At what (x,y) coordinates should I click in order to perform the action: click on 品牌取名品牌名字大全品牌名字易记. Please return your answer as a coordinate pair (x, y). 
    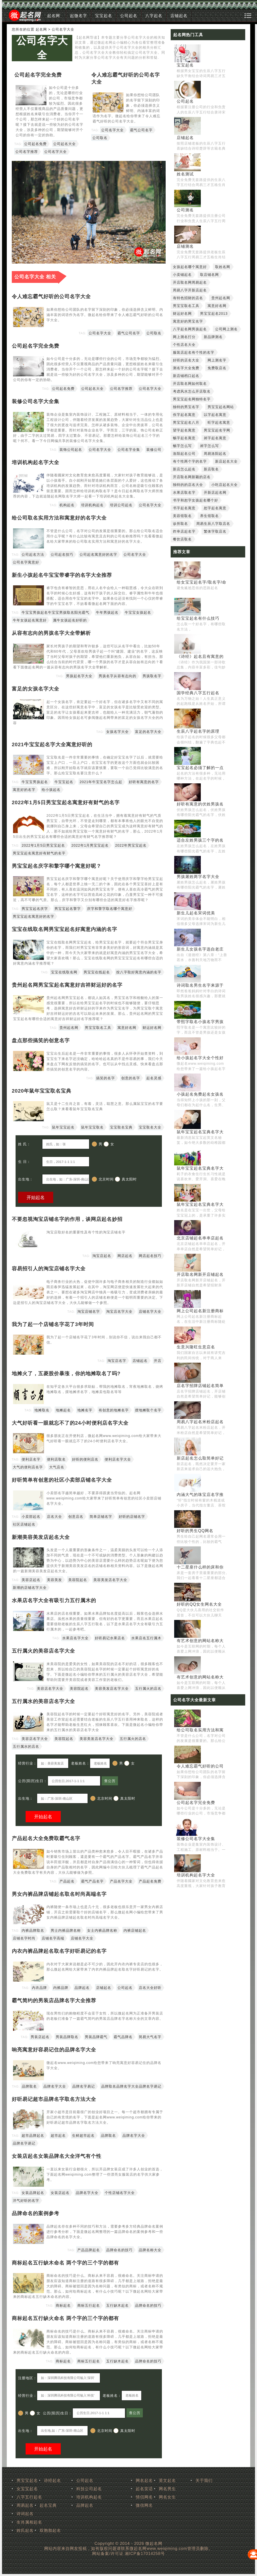
    Looking at the image, I should click on (131, 2086).